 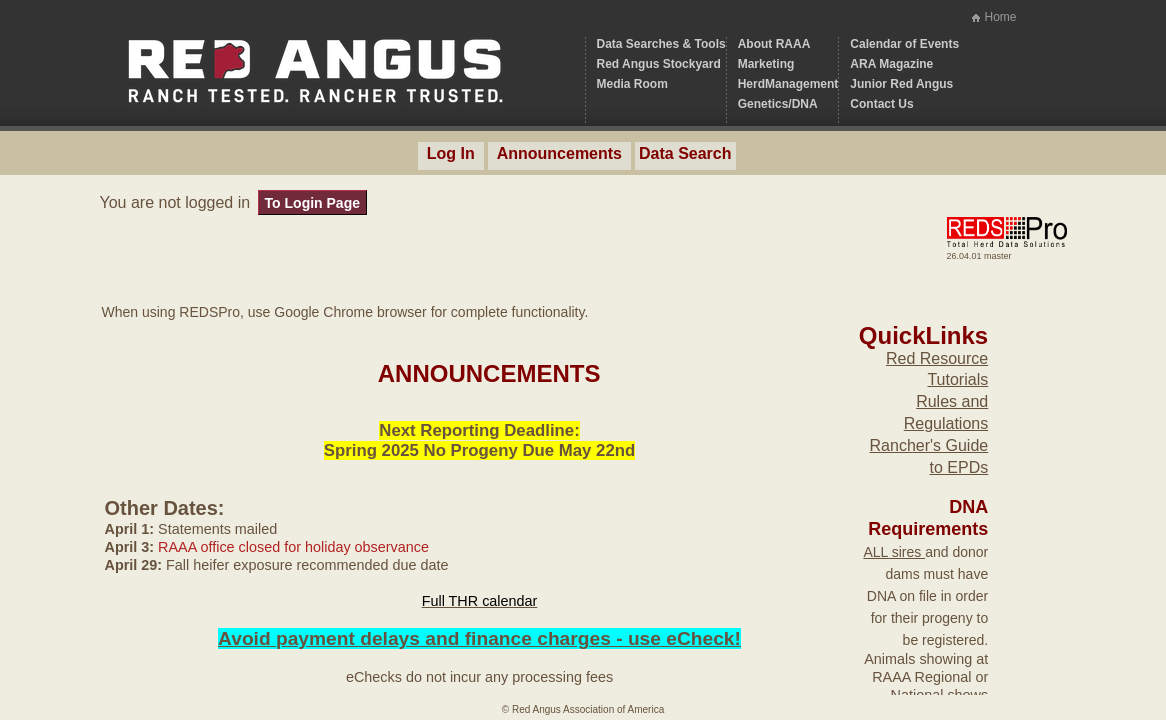 I want to click on Home, so click(x=1000, y=17).